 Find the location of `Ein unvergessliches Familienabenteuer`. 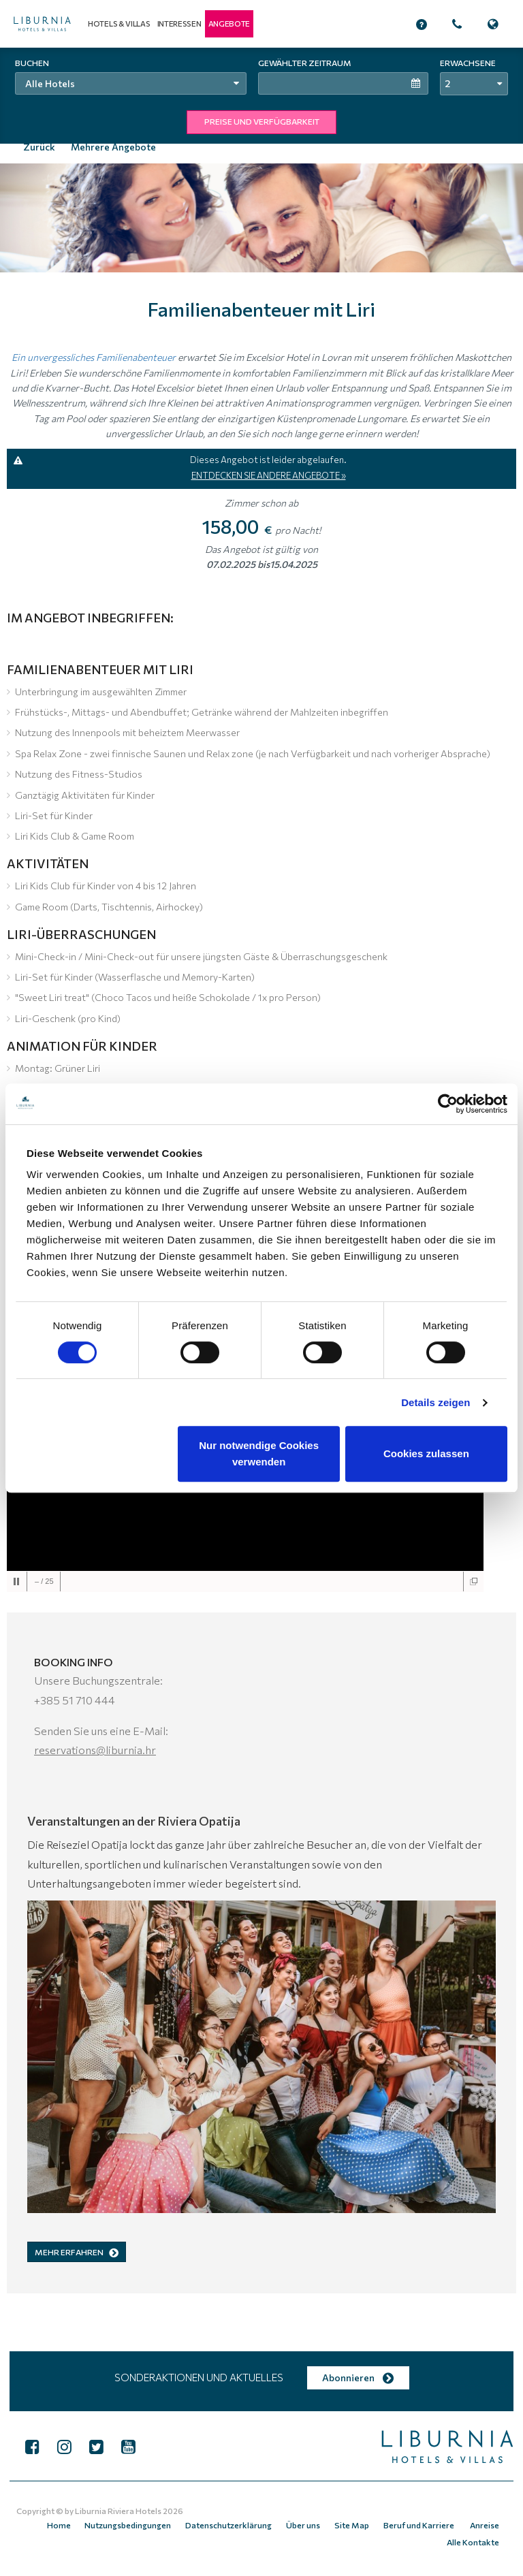

Ein unvergessliches Familienabenteuer is located at coordinates (94, 356).